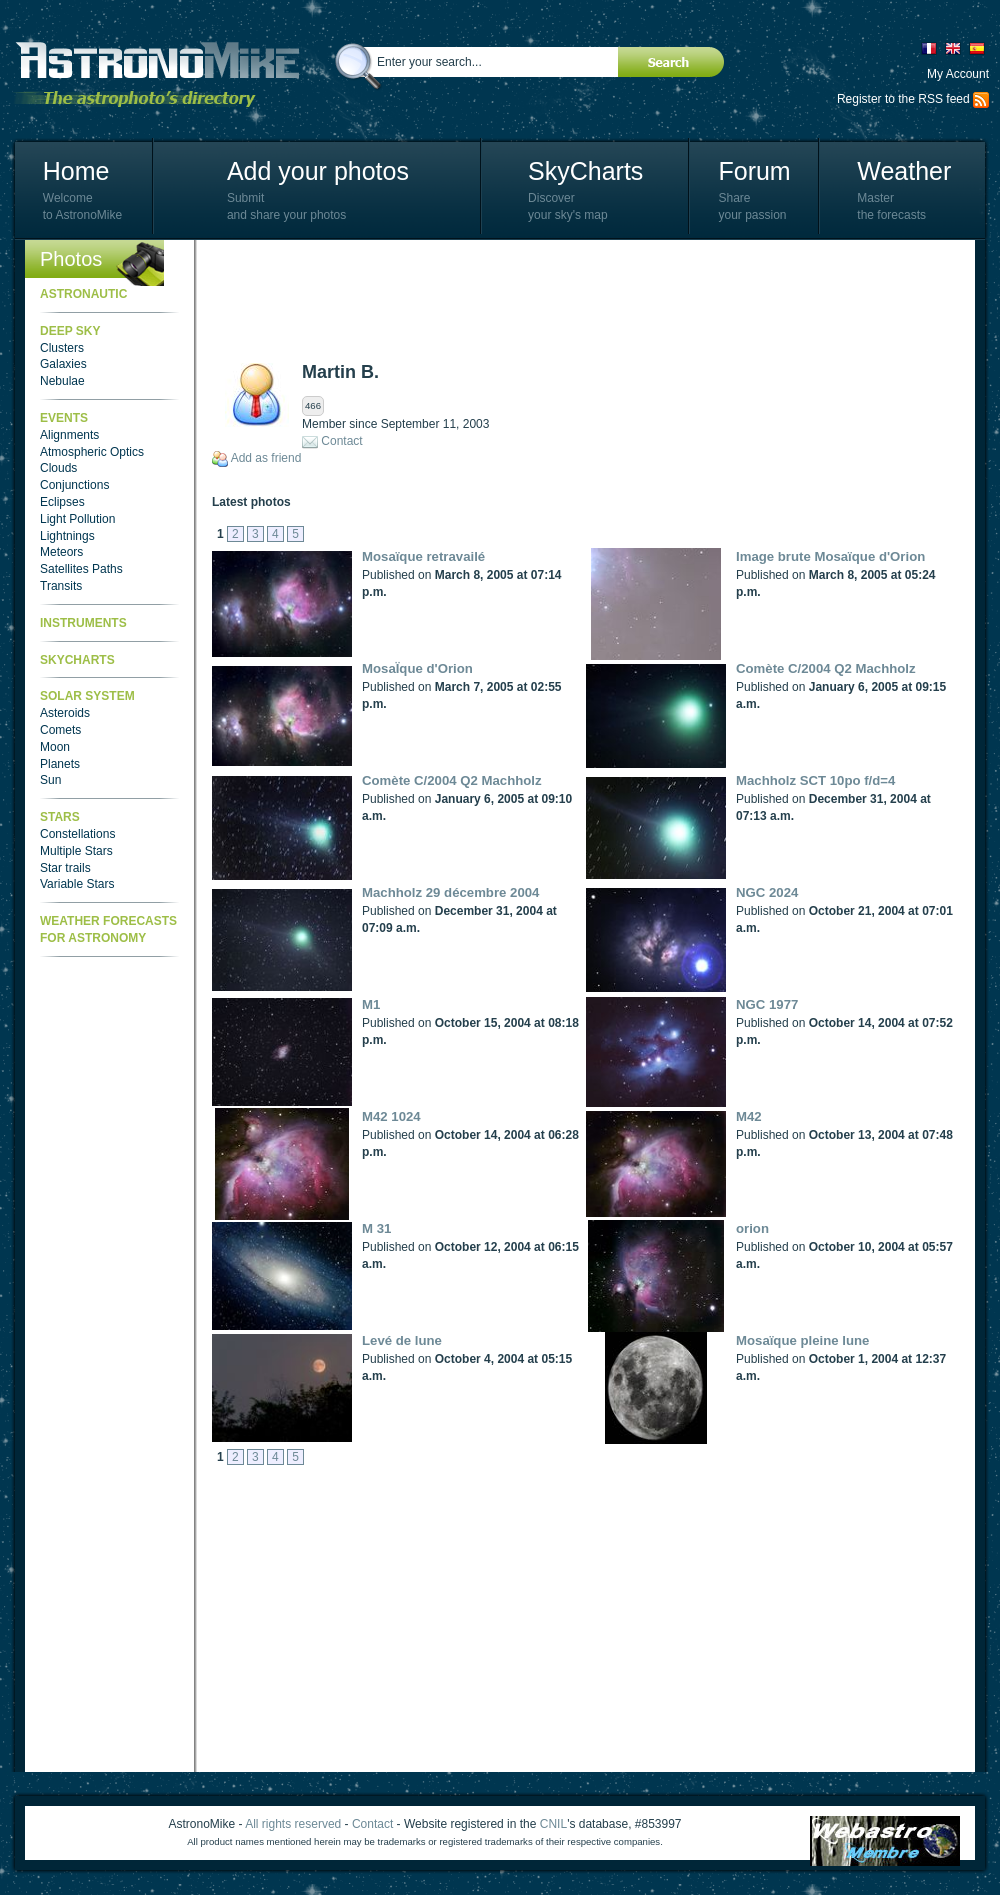 Image resolution: width=1000 pixels, height=1895 pixels. What do you see at coordinates (77, 834) in the screenshot?
I see `Constellations` at bounding box center [77, 834].